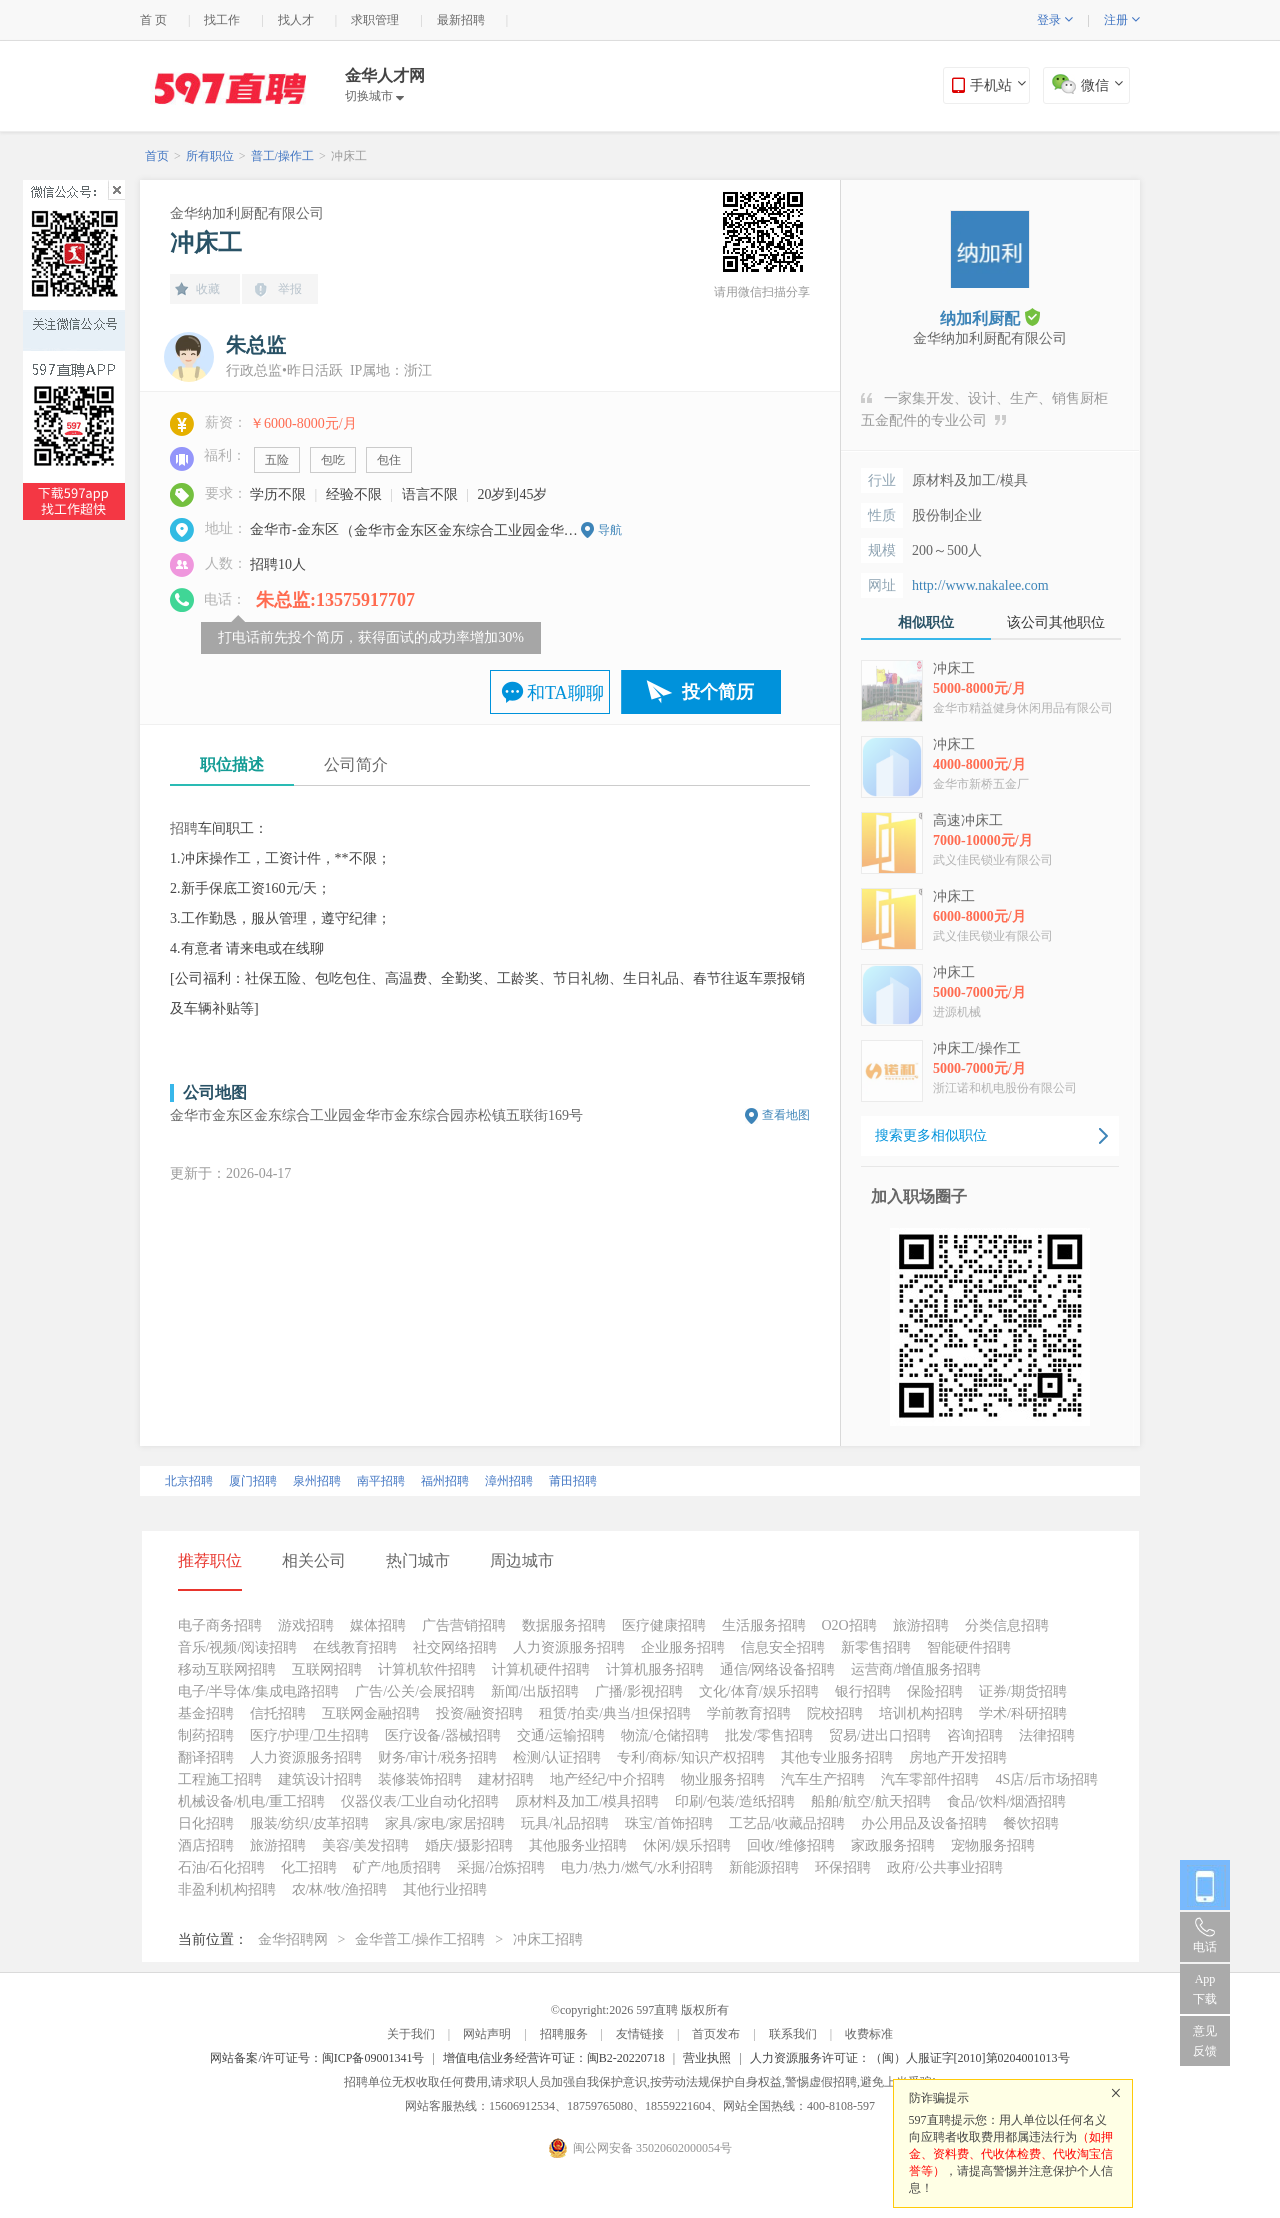  Describe the element at coordinates (749, 1713) in the screenshot. I see `学前教育招聘` at that location.